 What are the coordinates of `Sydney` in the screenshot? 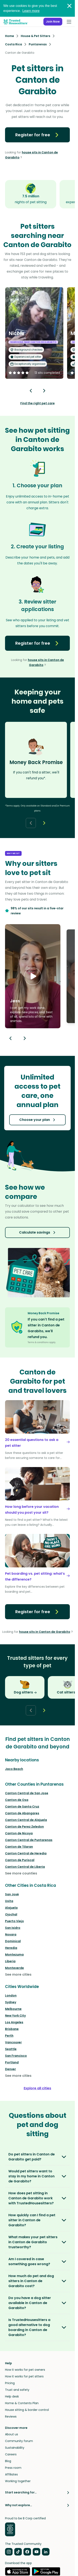 It's located at (10, 2002).